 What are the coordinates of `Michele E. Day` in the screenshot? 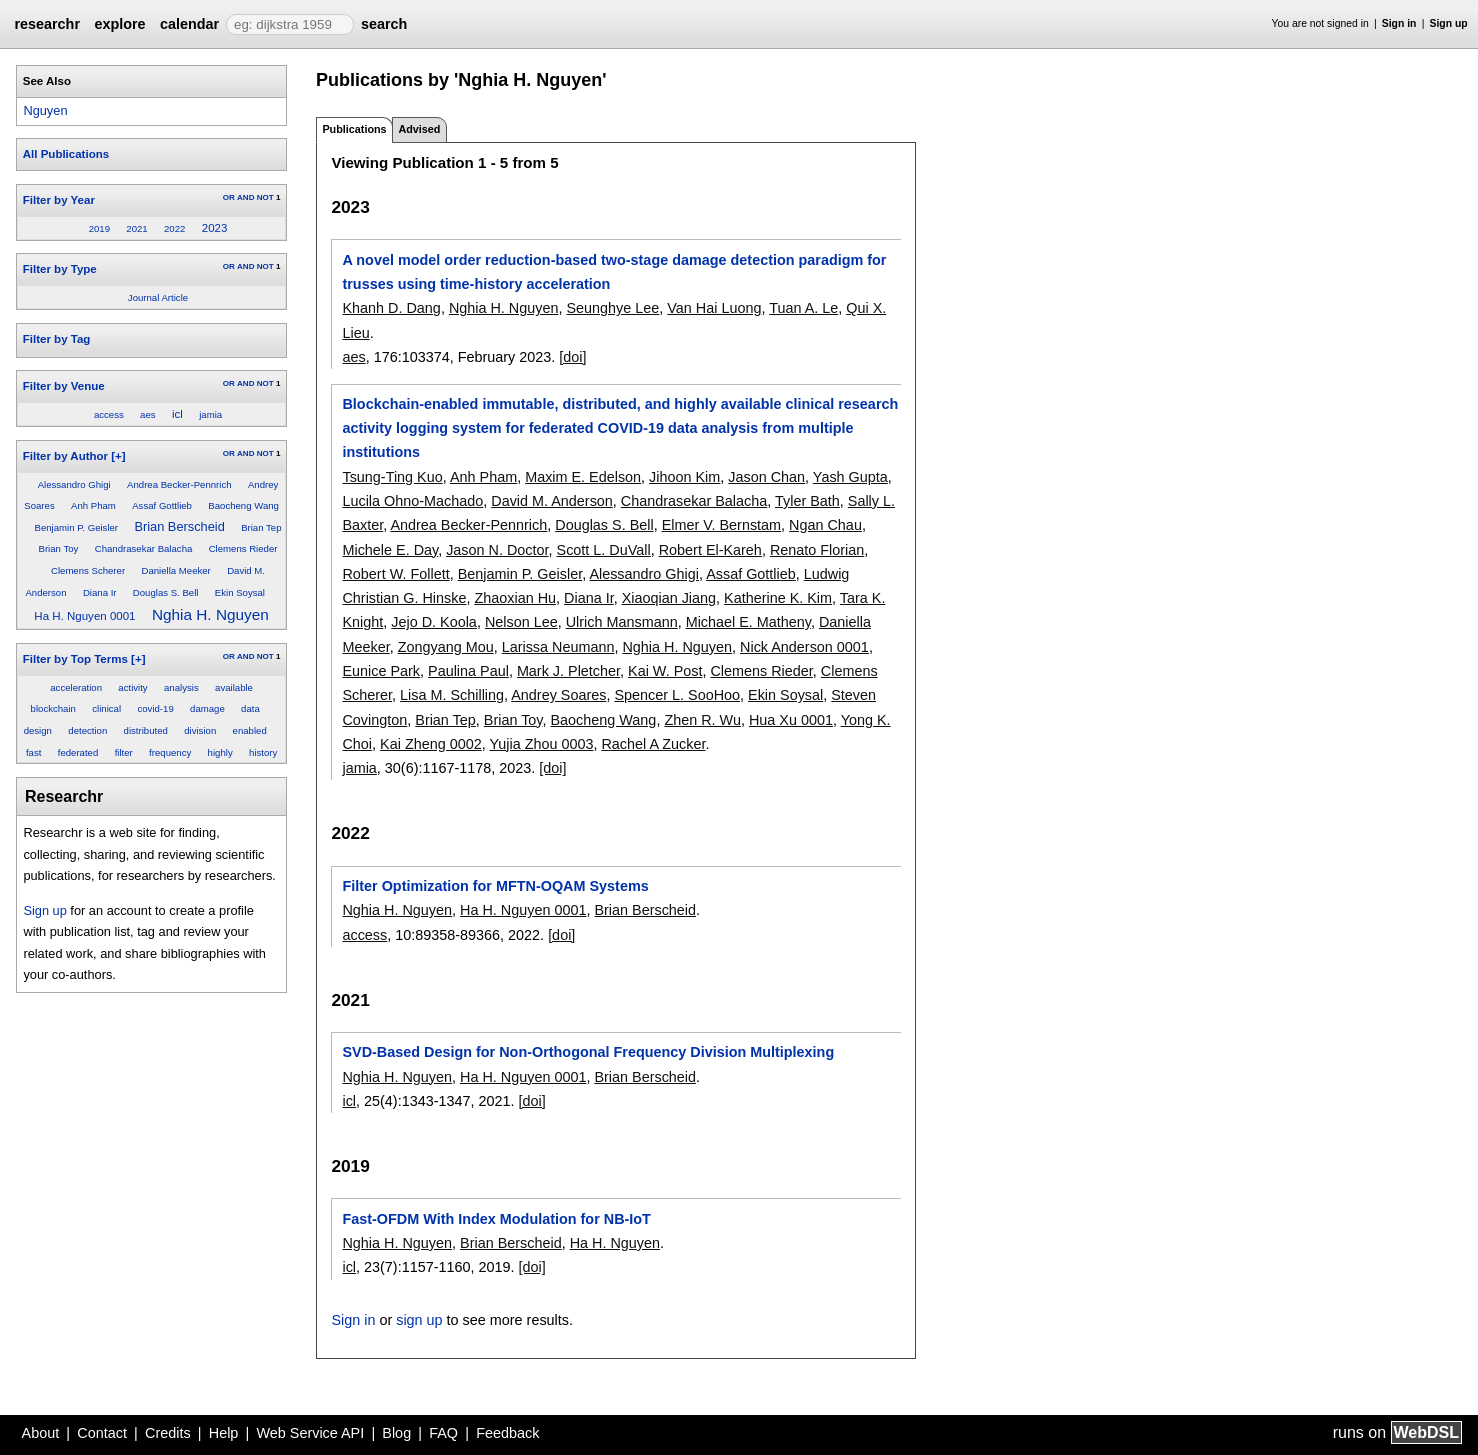 It's located at (390, 550).